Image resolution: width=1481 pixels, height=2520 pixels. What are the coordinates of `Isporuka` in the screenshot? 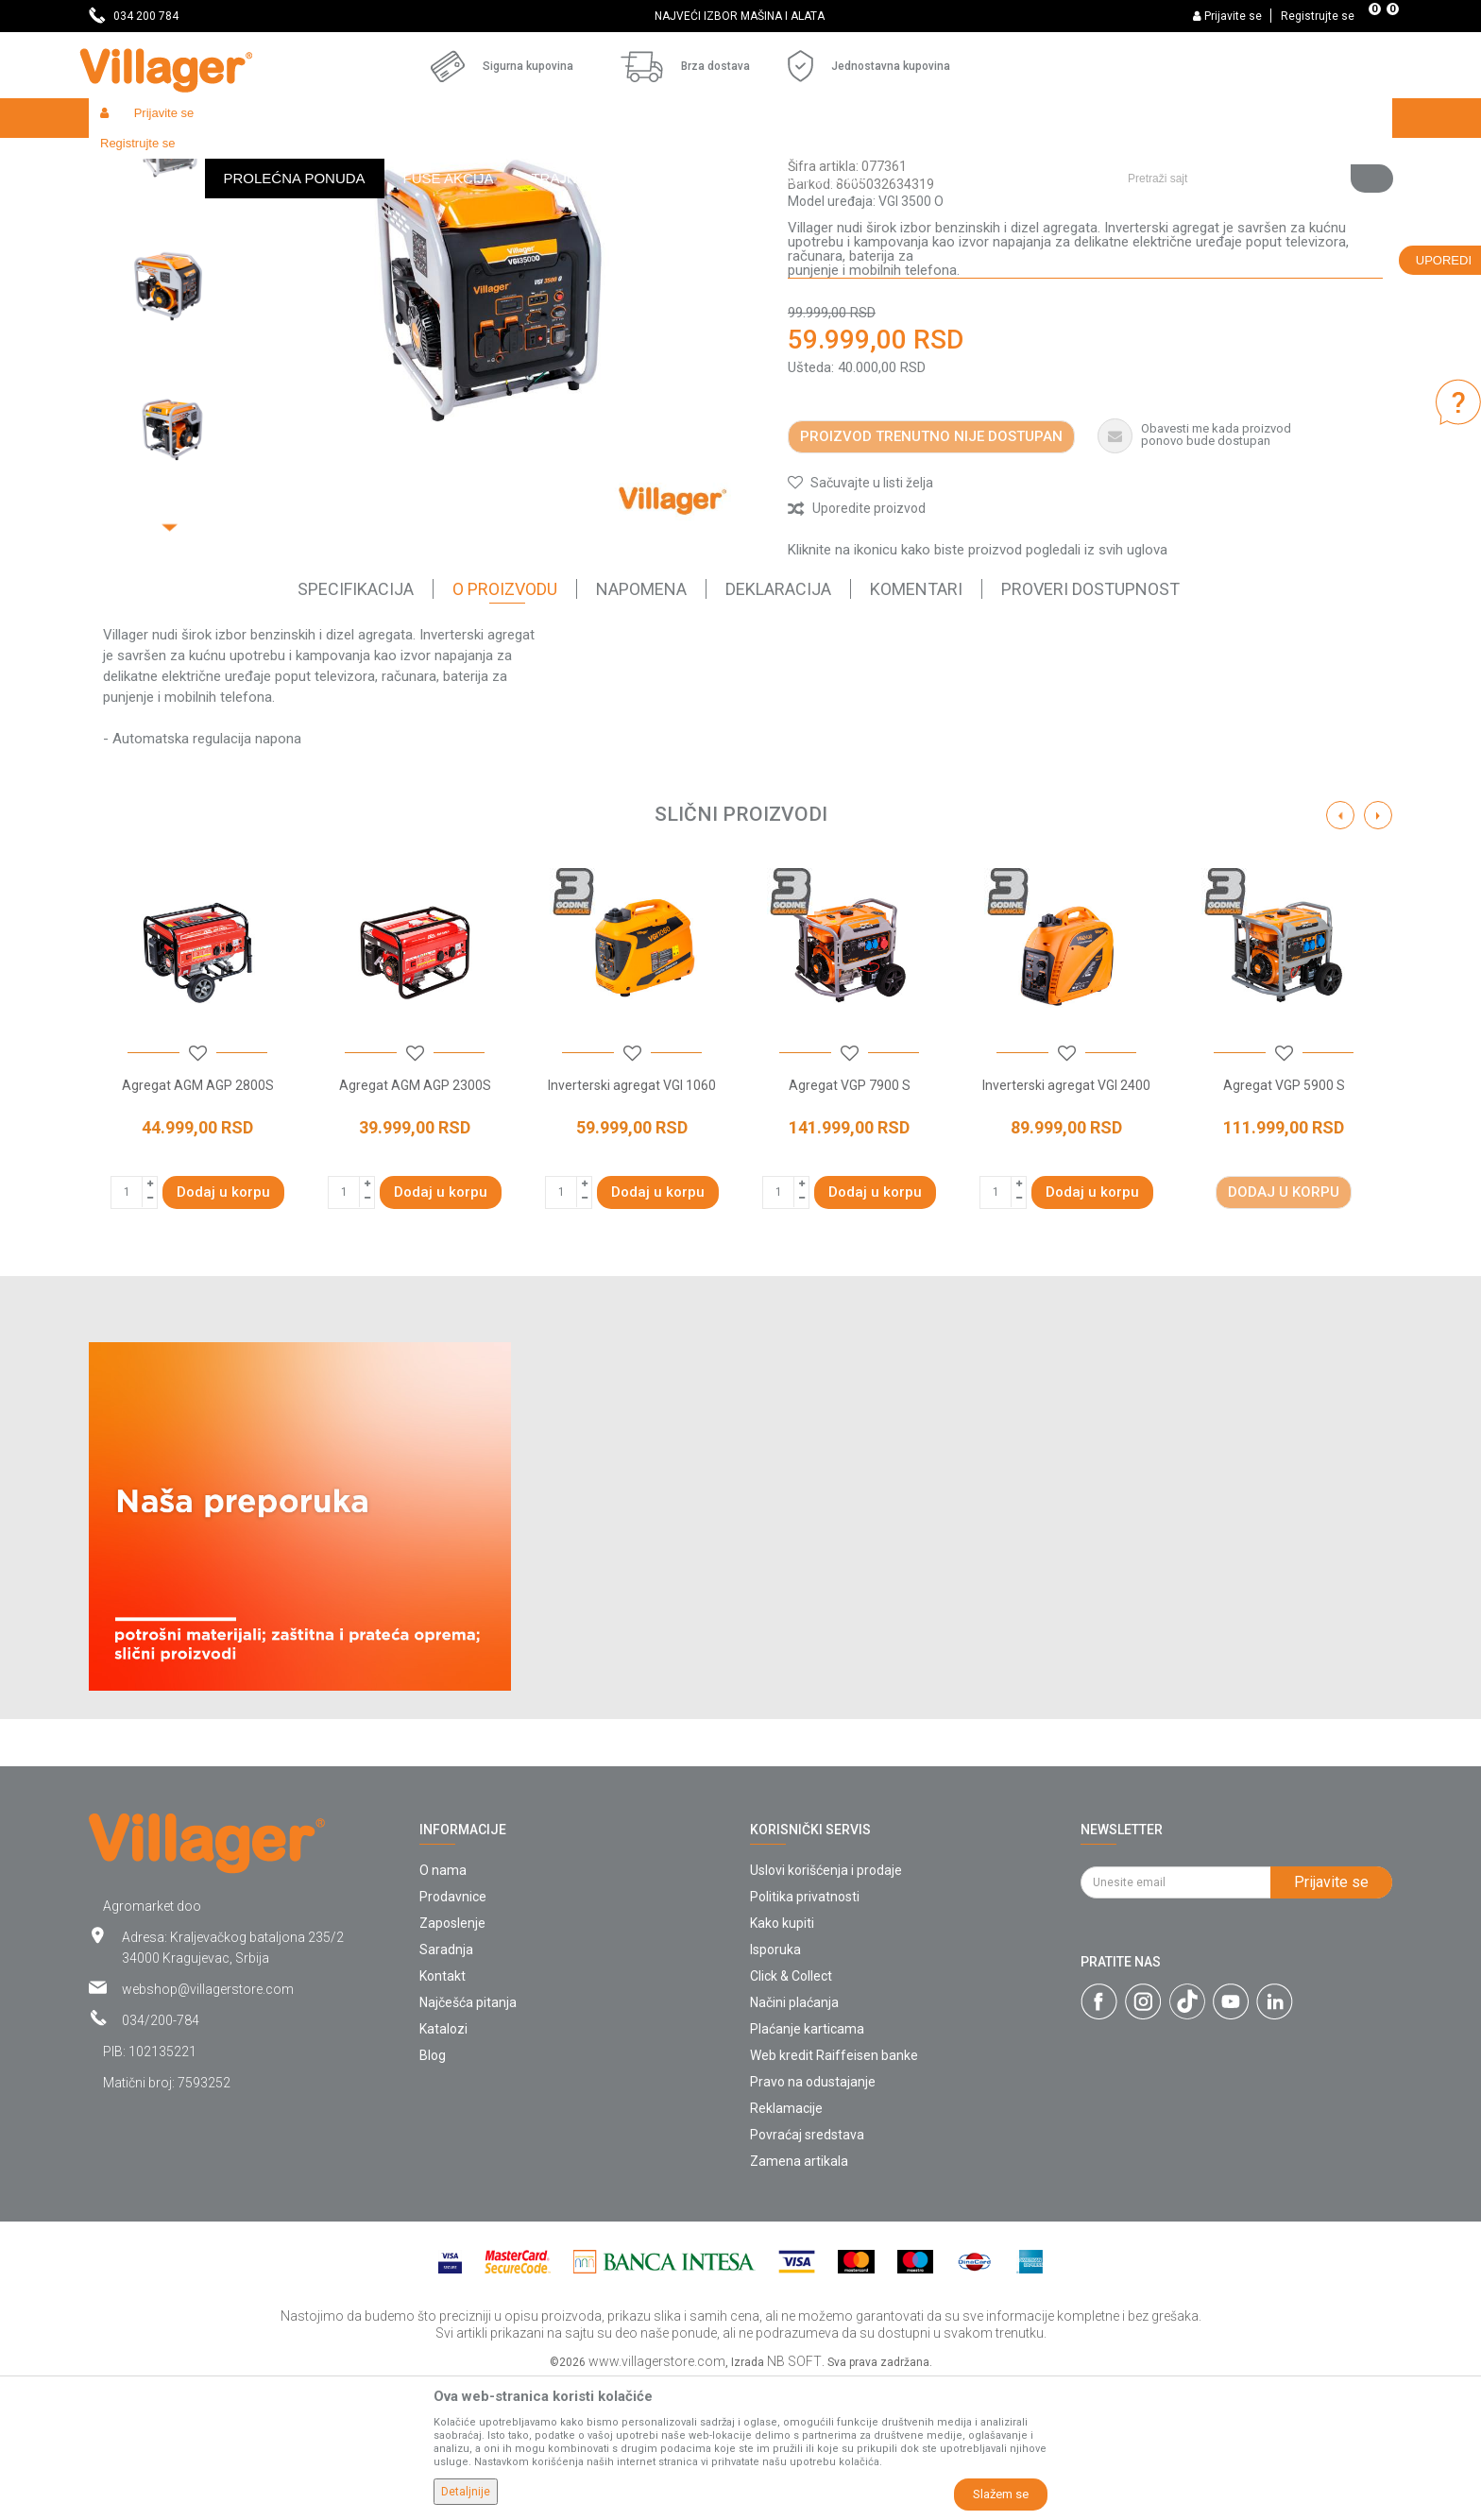 It's located at (775, 2087).